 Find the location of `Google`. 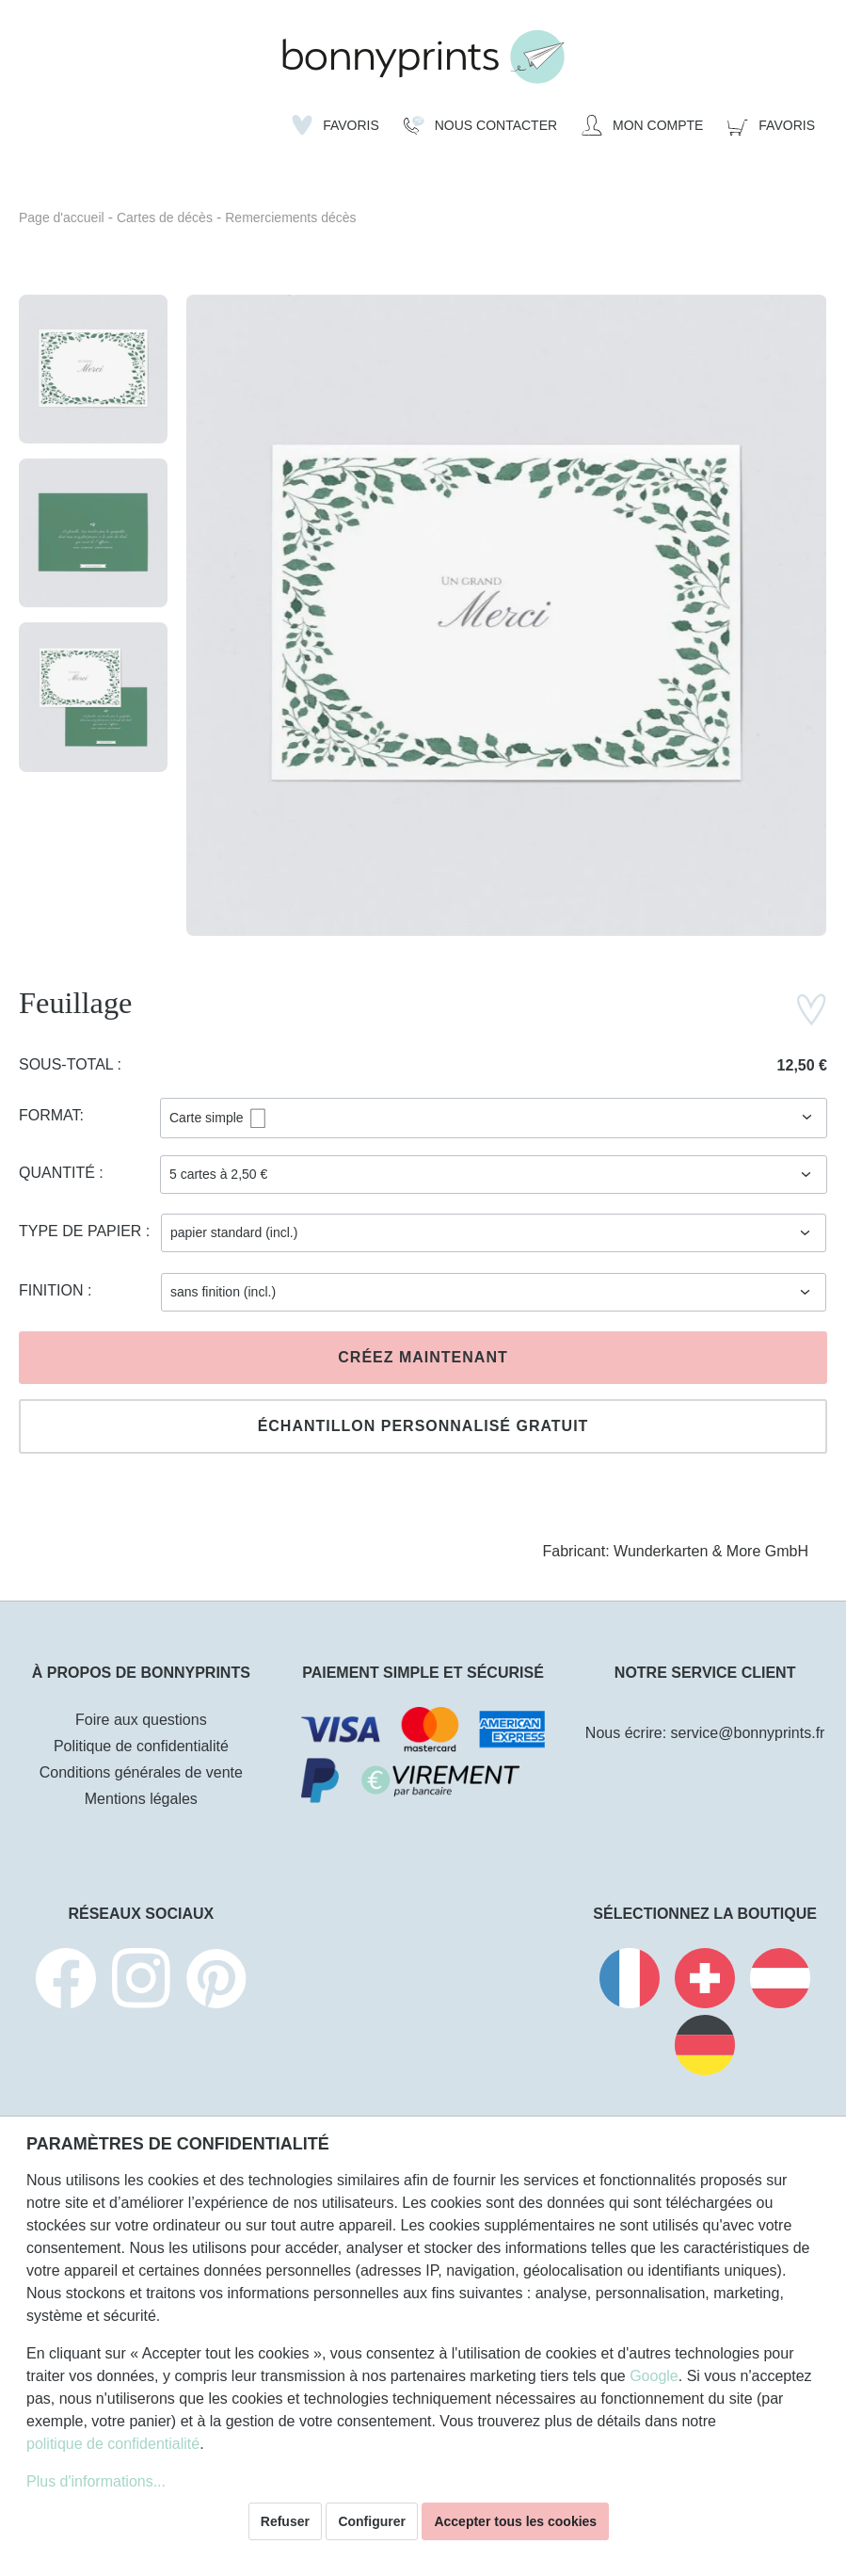

Google is located at coordinates (654, 2376).